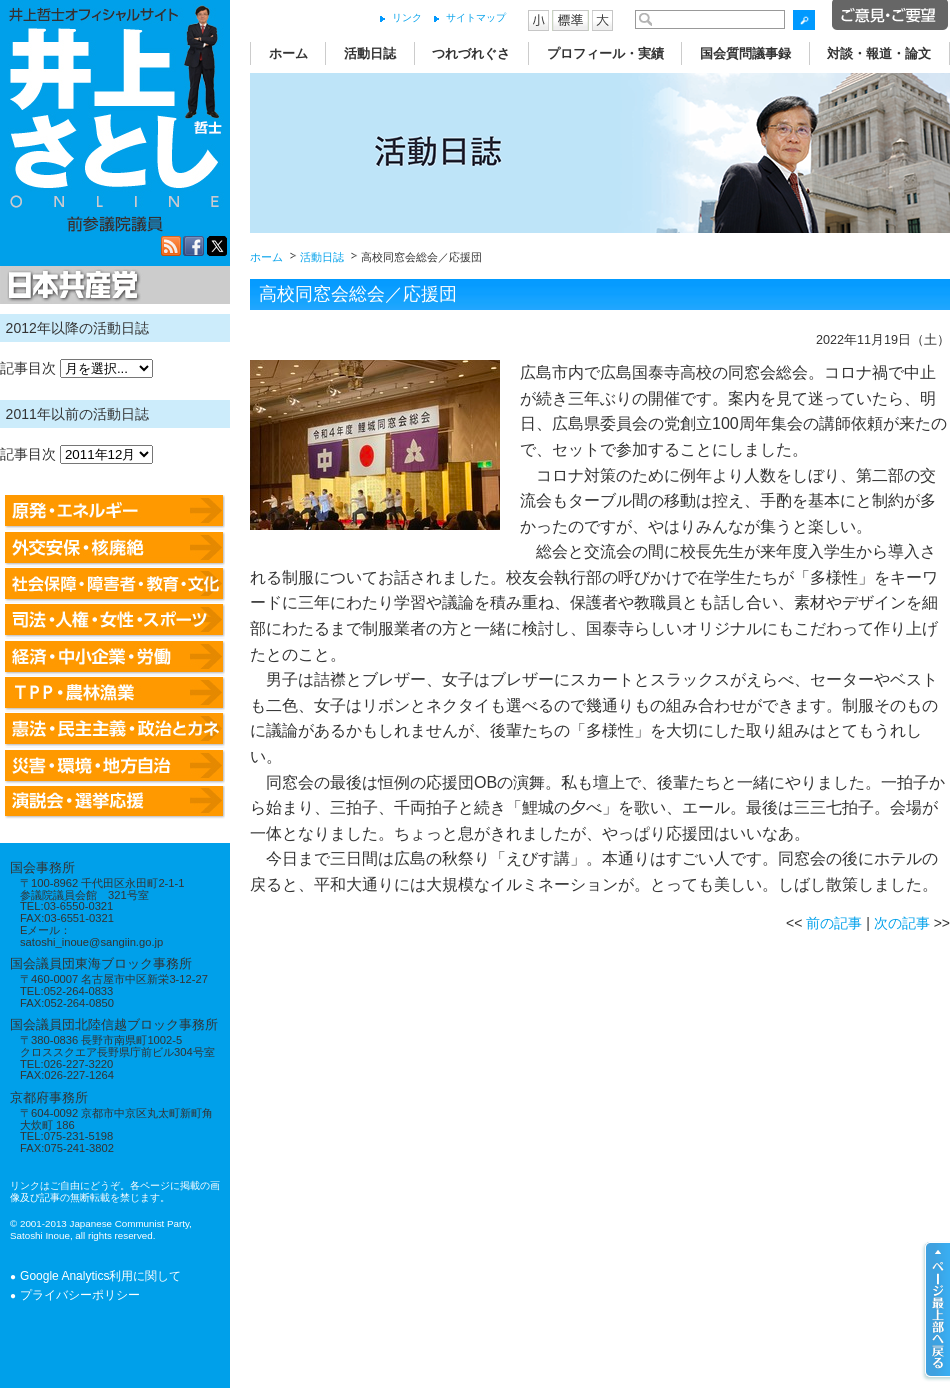 The height and width of the screenshot is (1388, 950). Describe the element at coordinates (745, 53) in the screenshot. I see `国会質問議事録` at that location.